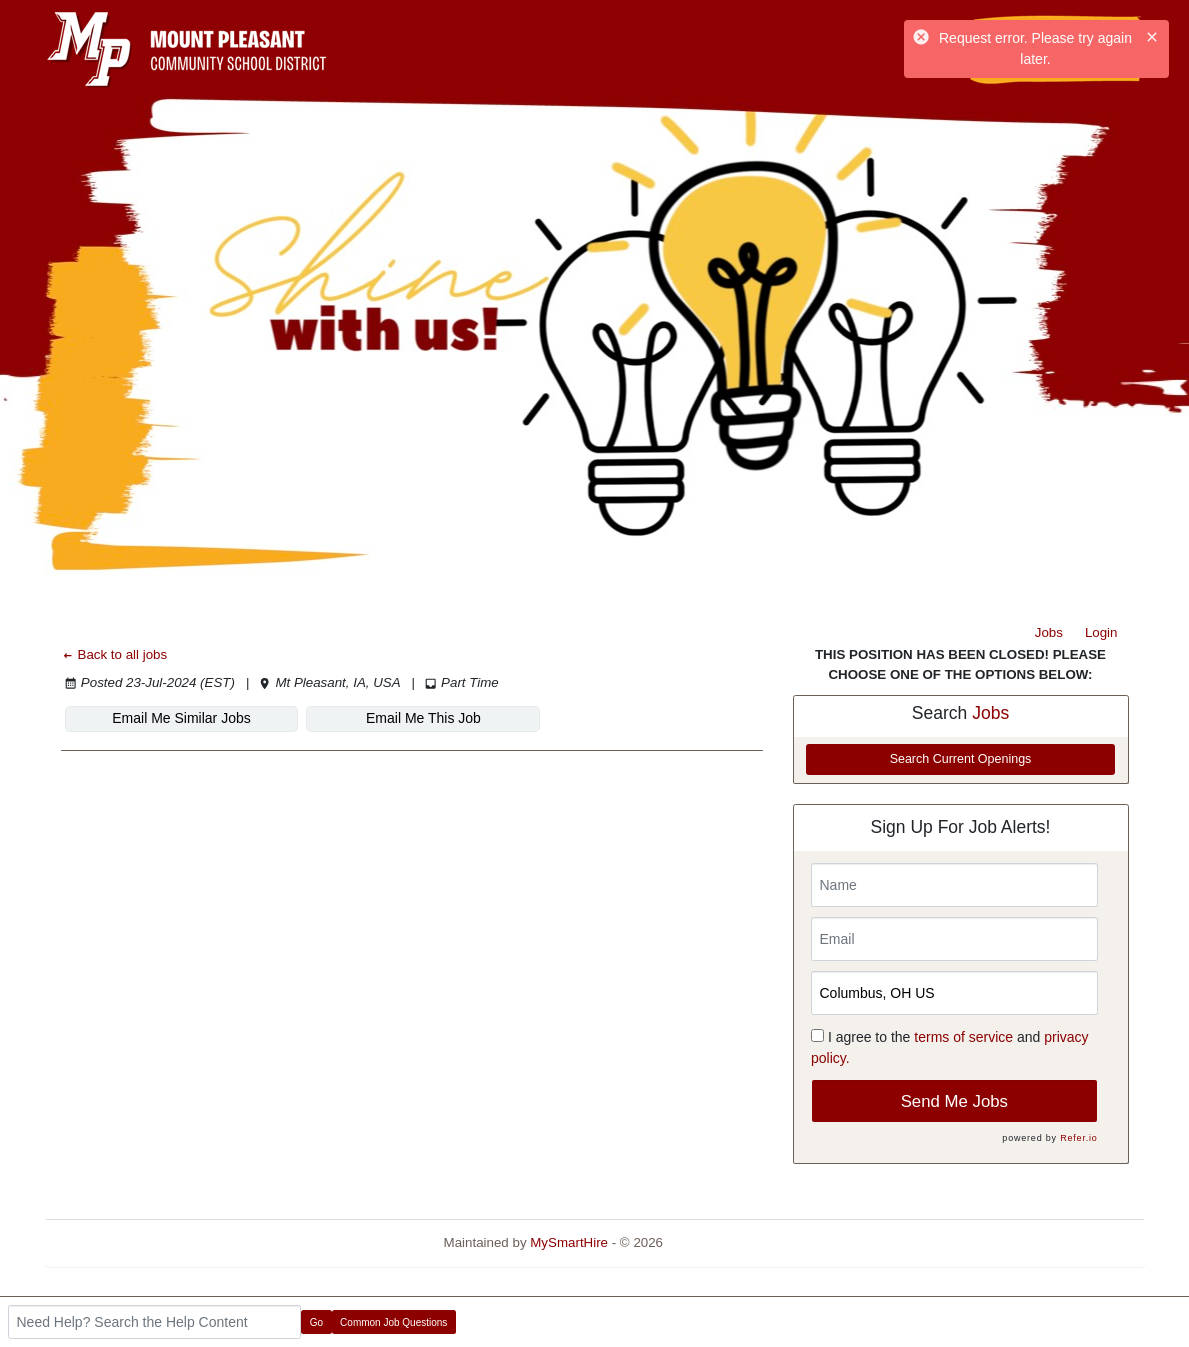  I want to click on Search Current Openings, so click(961, 759).